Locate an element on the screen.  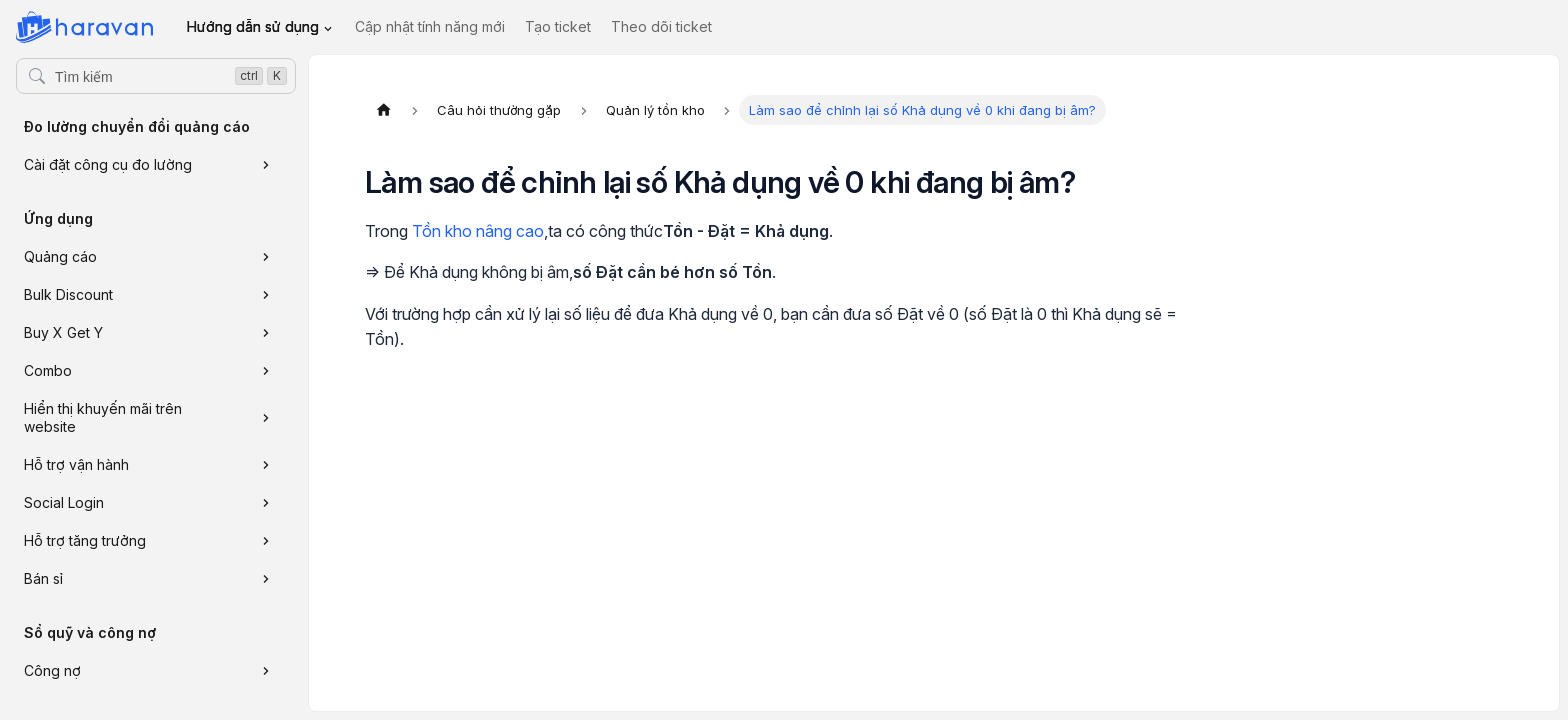
[Xem thêm danh mục 'Buy X Get Y'] is located at coordinates (266, 333).